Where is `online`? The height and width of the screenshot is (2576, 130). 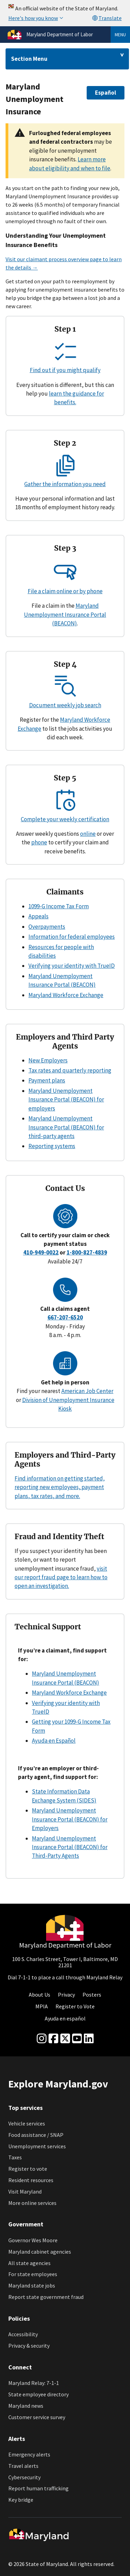 online is located at coordinates (88, 833).